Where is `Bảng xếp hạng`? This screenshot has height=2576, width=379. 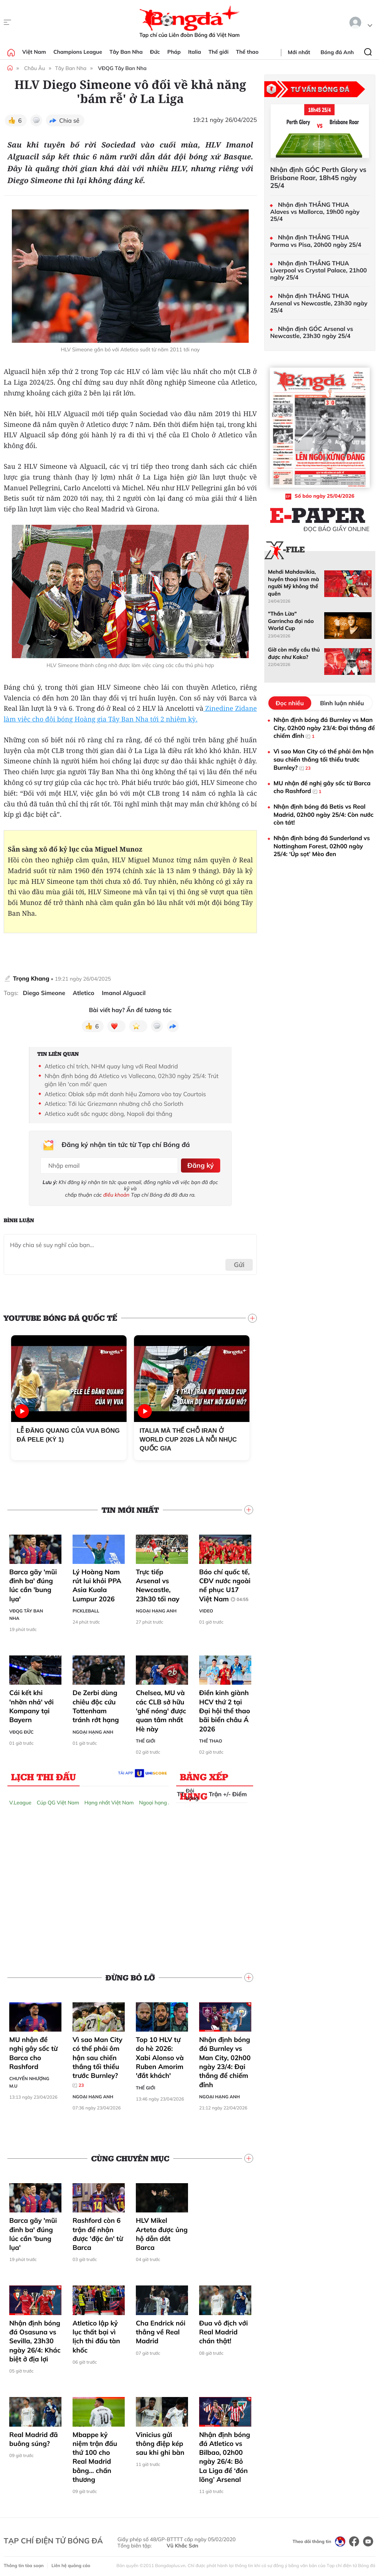
Bảng xếp hạng is located at coordinates (204, 1776).